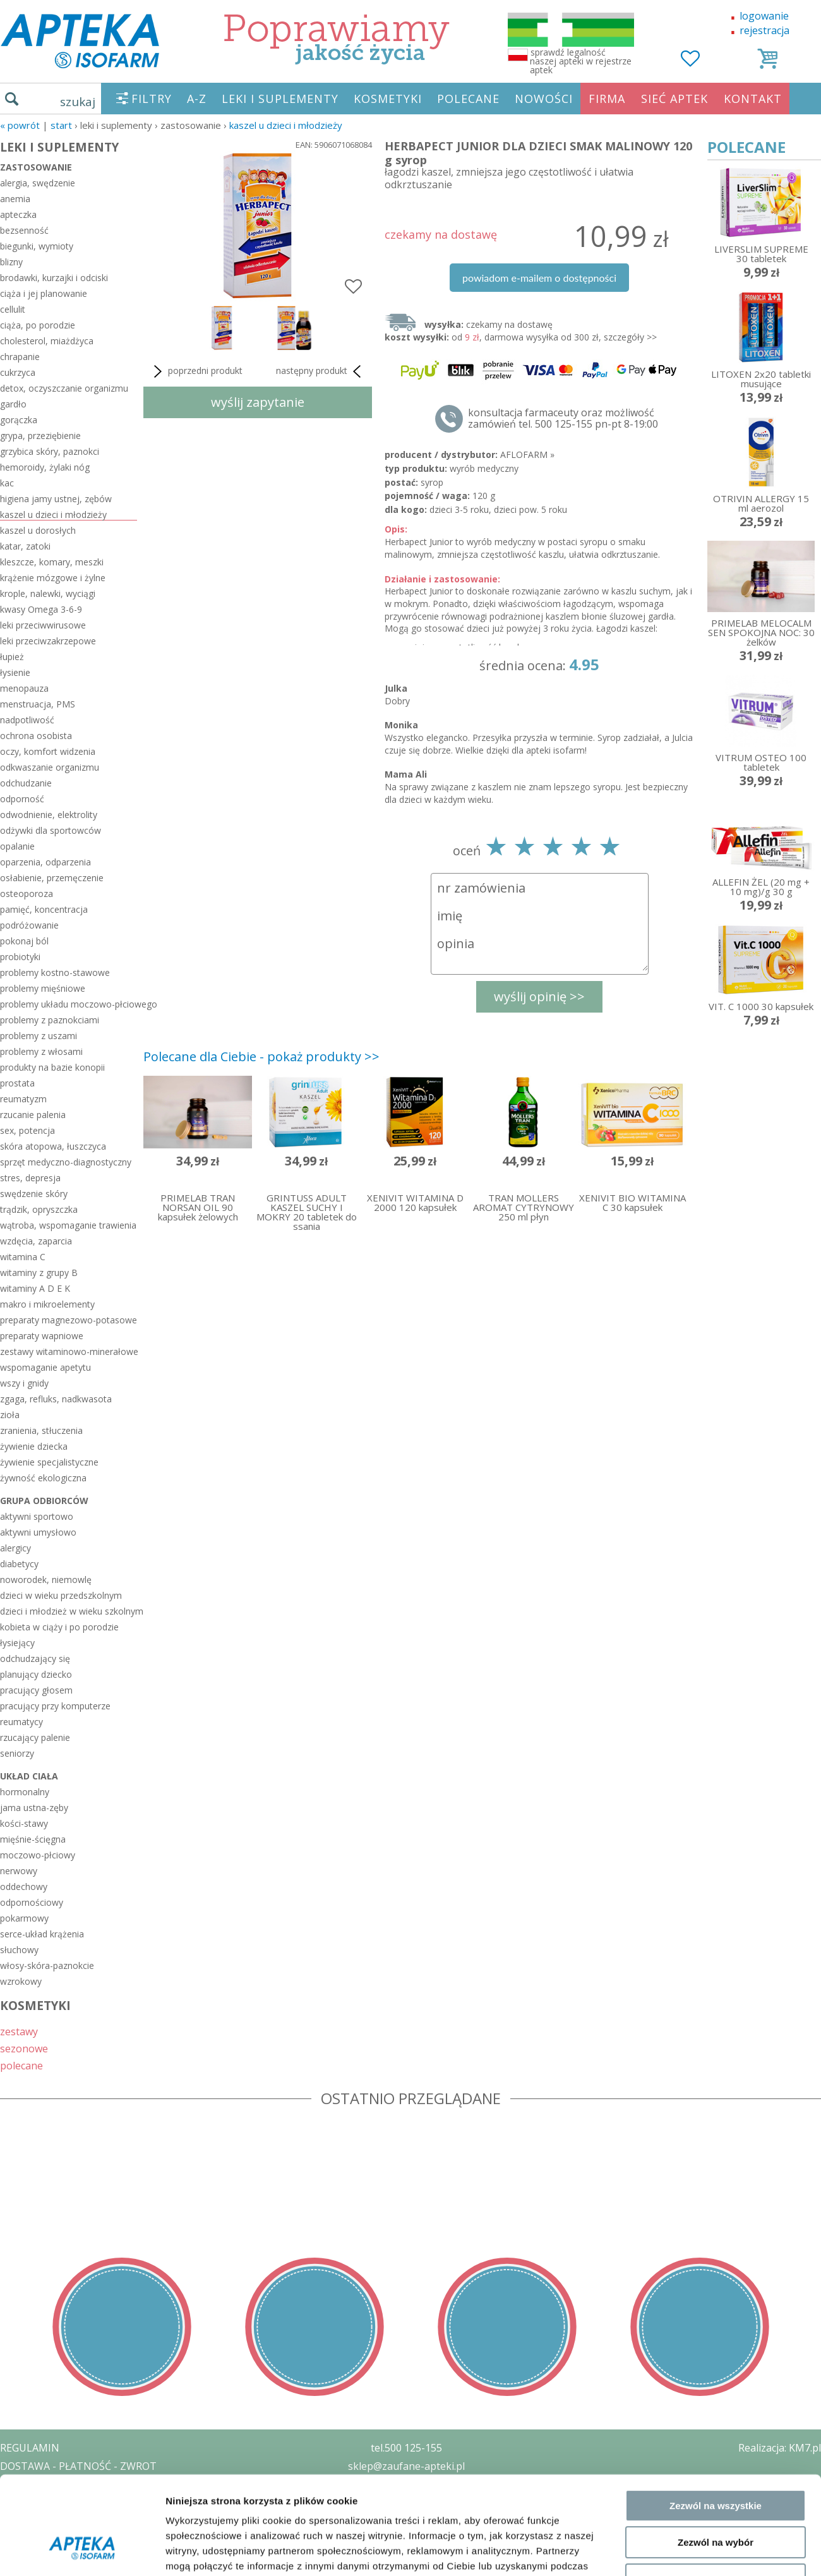  I want to click on wzrokowy, so click(21, 1981).